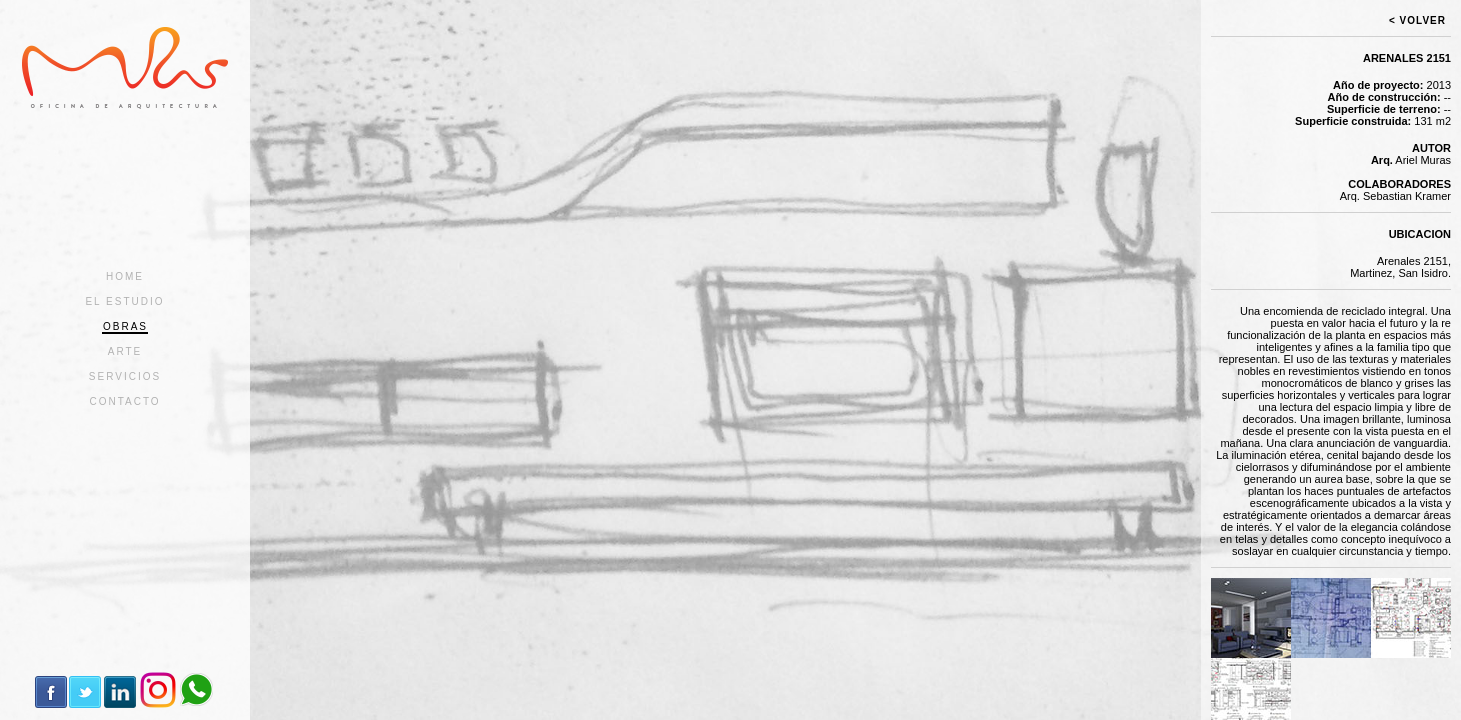  Describe the element at coordinates (125, 68) in the screenshot. I see `MURAS | Oficina de Arquitectura` at that location.